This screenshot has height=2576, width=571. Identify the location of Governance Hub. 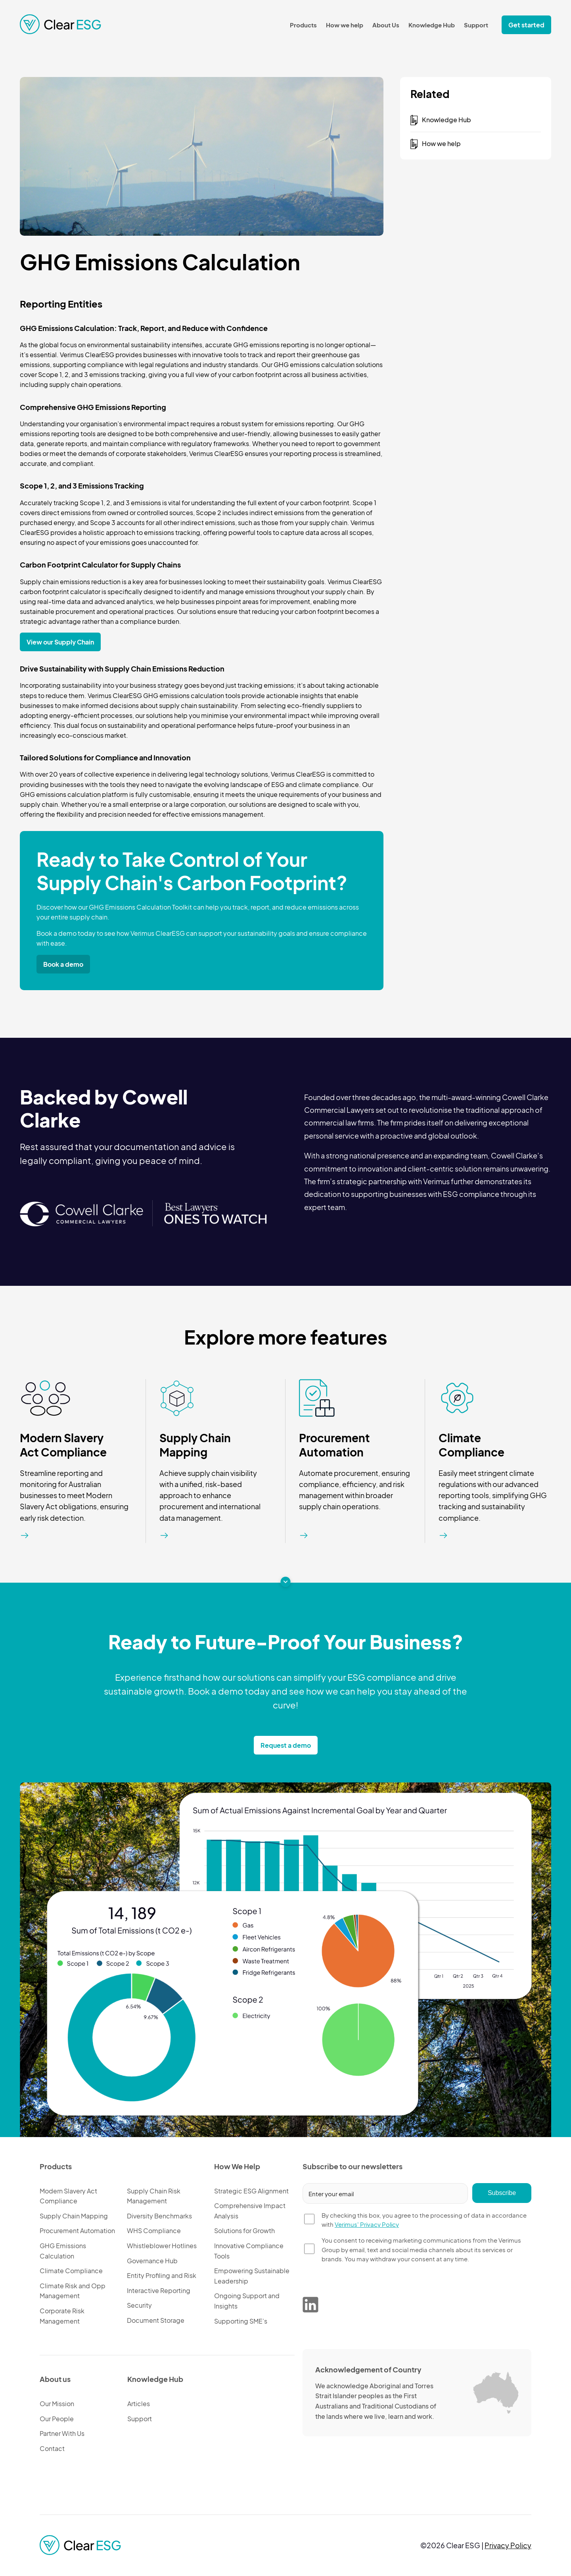
(152, 2261).